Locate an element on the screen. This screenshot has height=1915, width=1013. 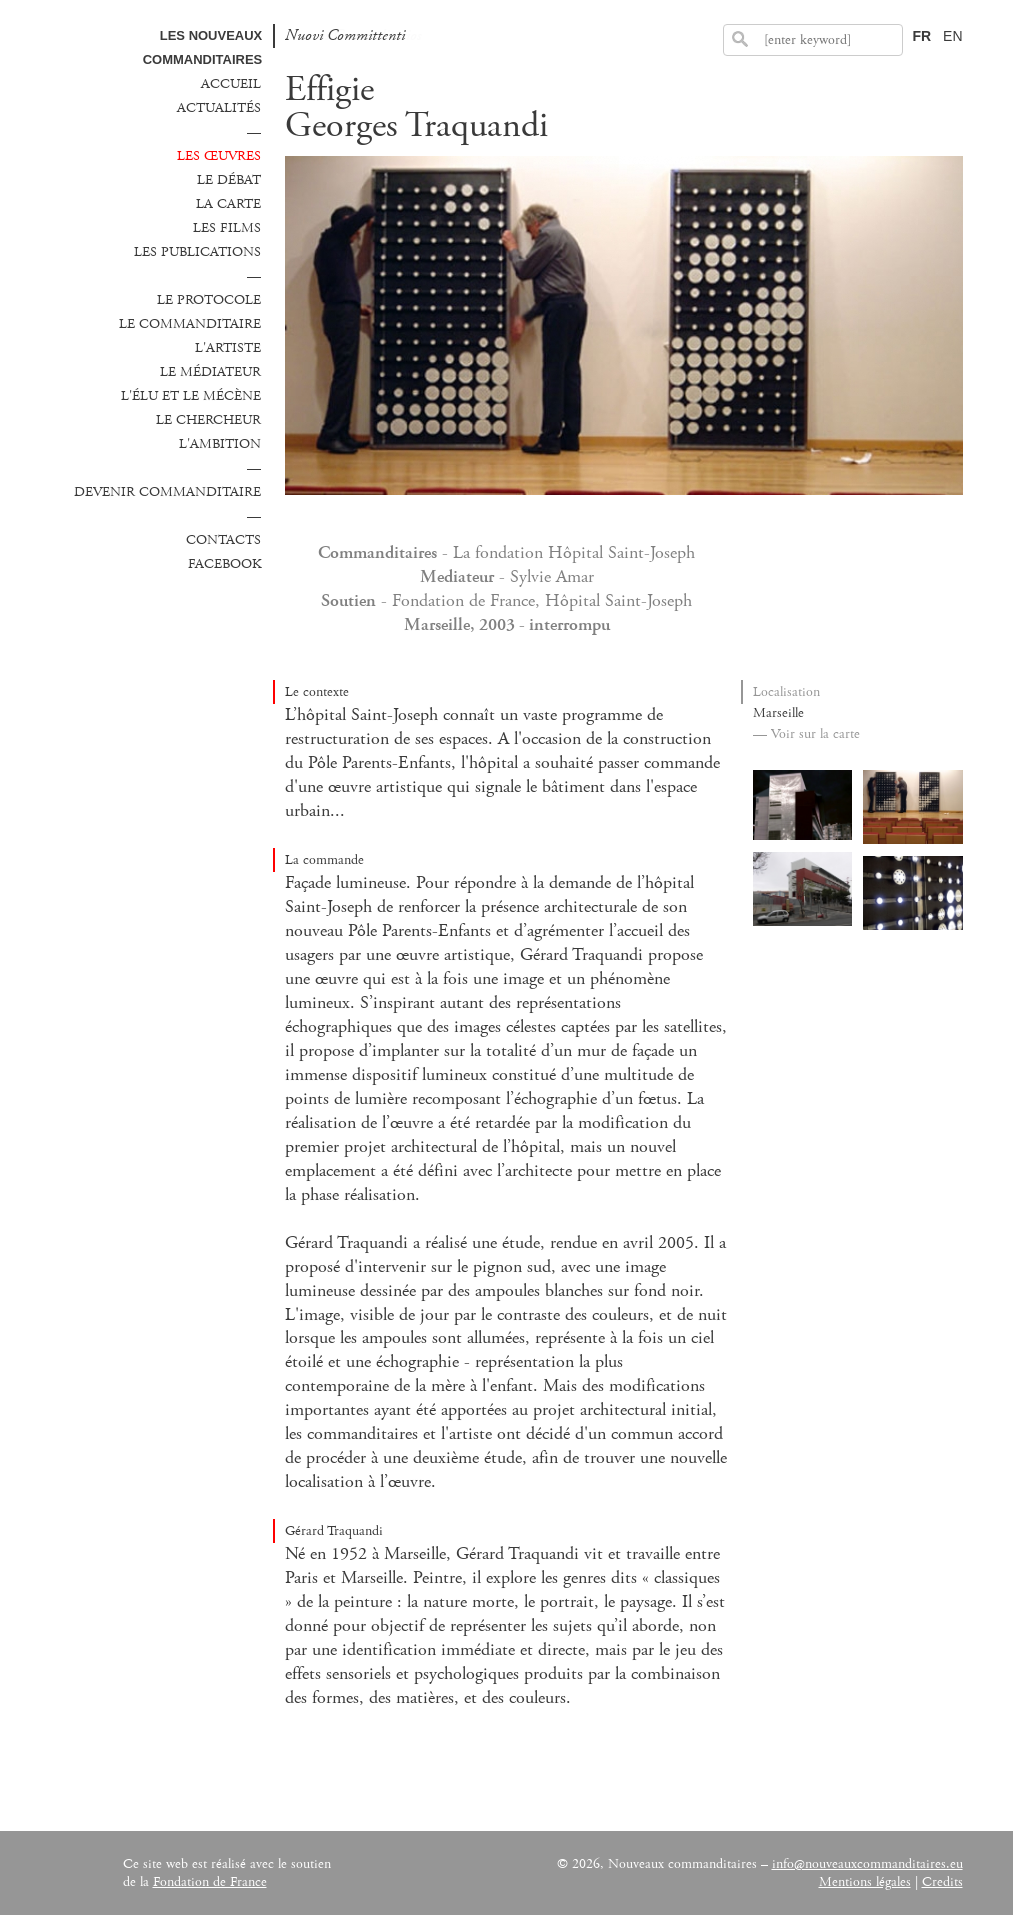
EN is located at coordinates (952, 36).